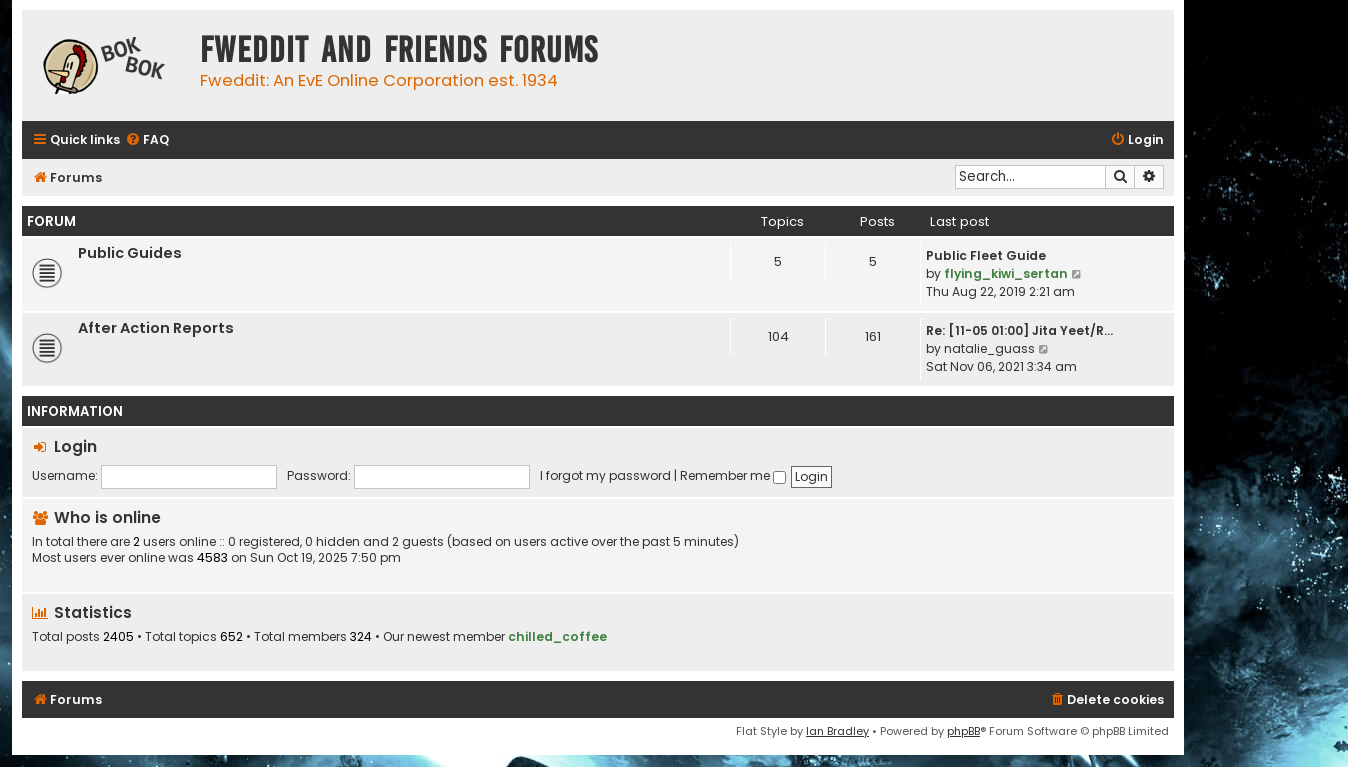  I want to click on chilled_coffee, so click(557, 636).